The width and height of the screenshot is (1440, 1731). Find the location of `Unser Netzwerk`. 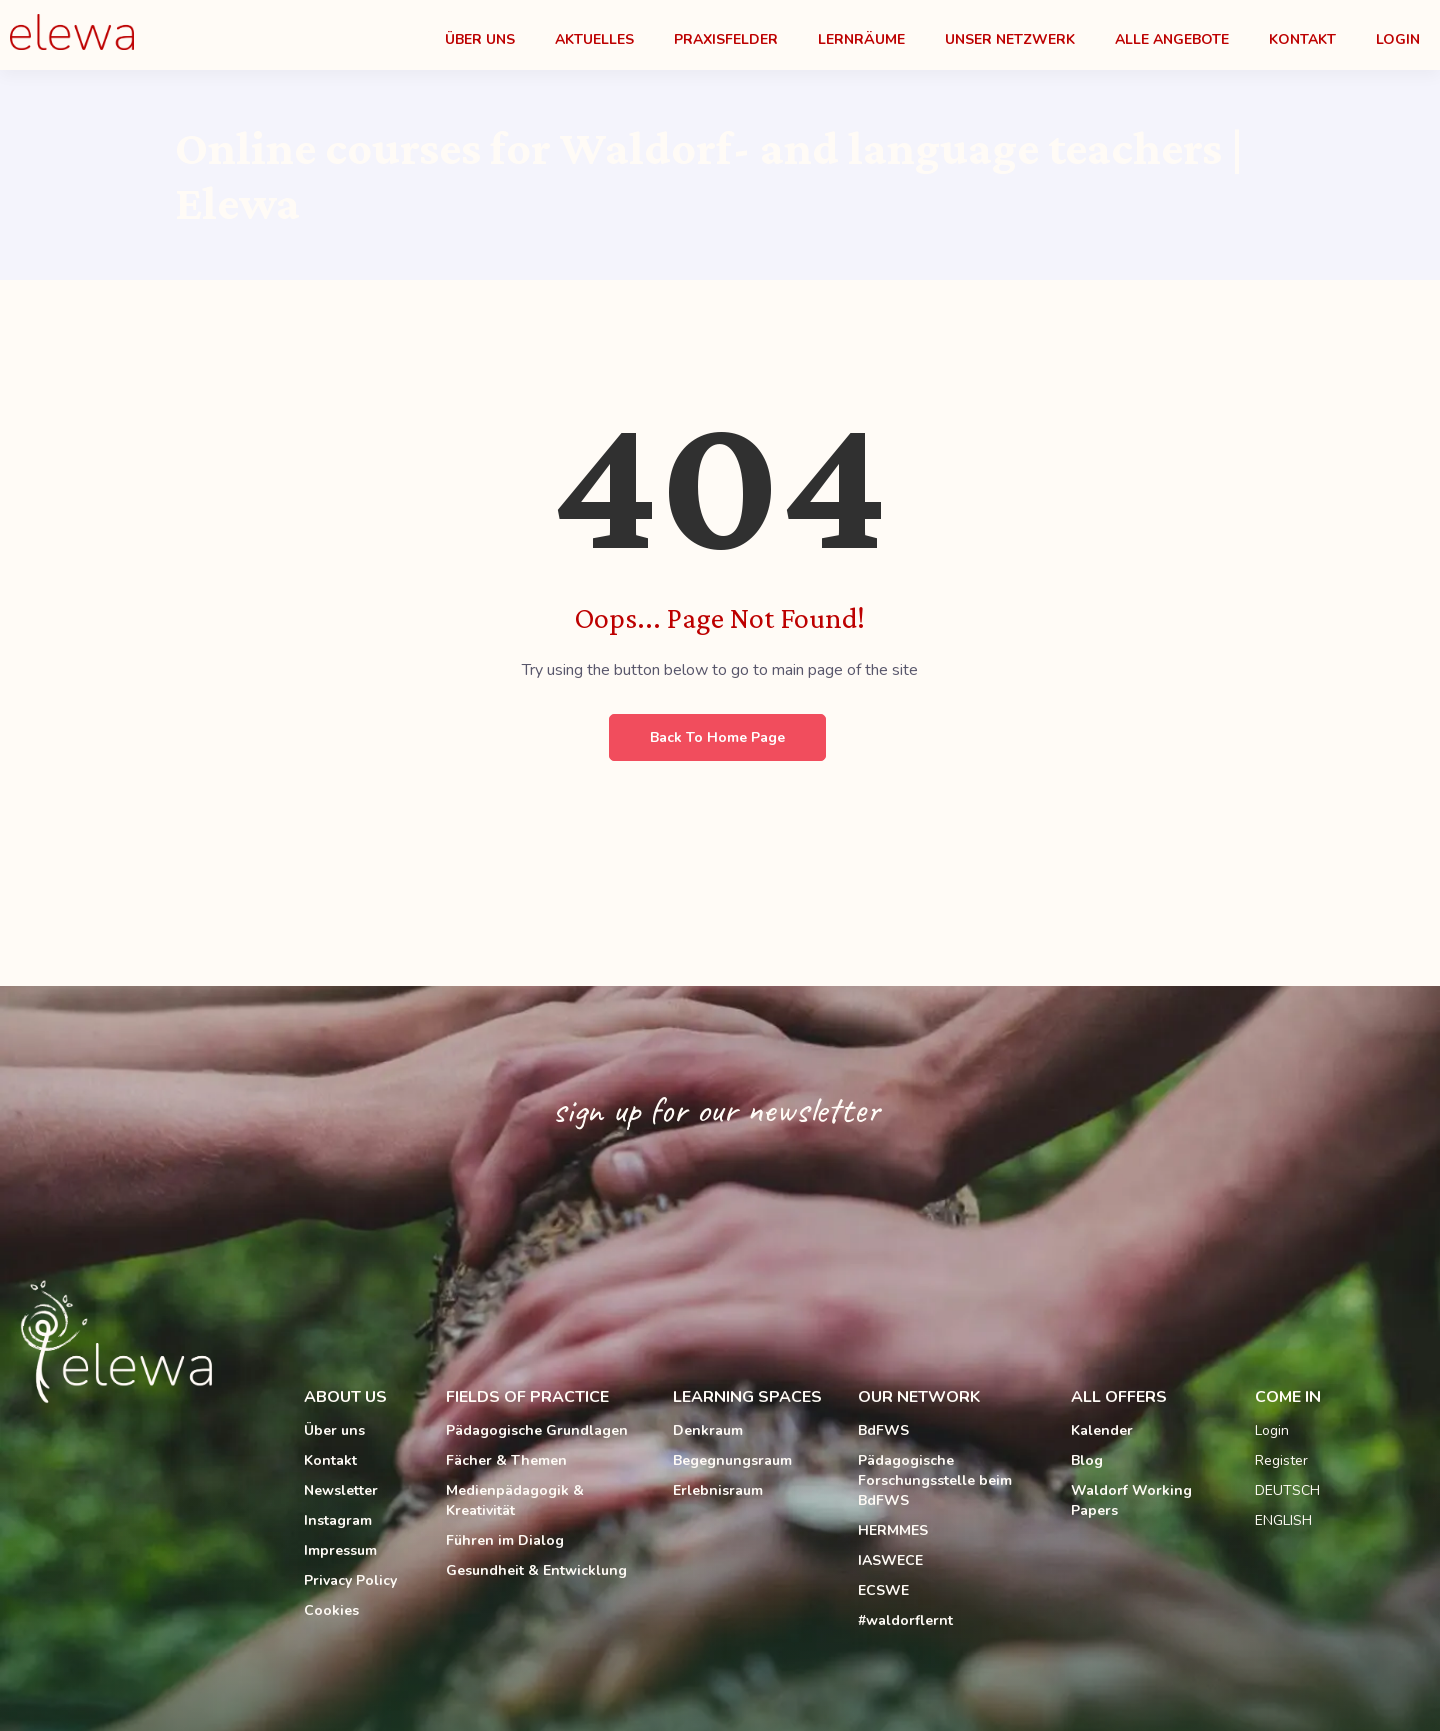

Unser Netzwerk is located at coordinates (1010, 39).